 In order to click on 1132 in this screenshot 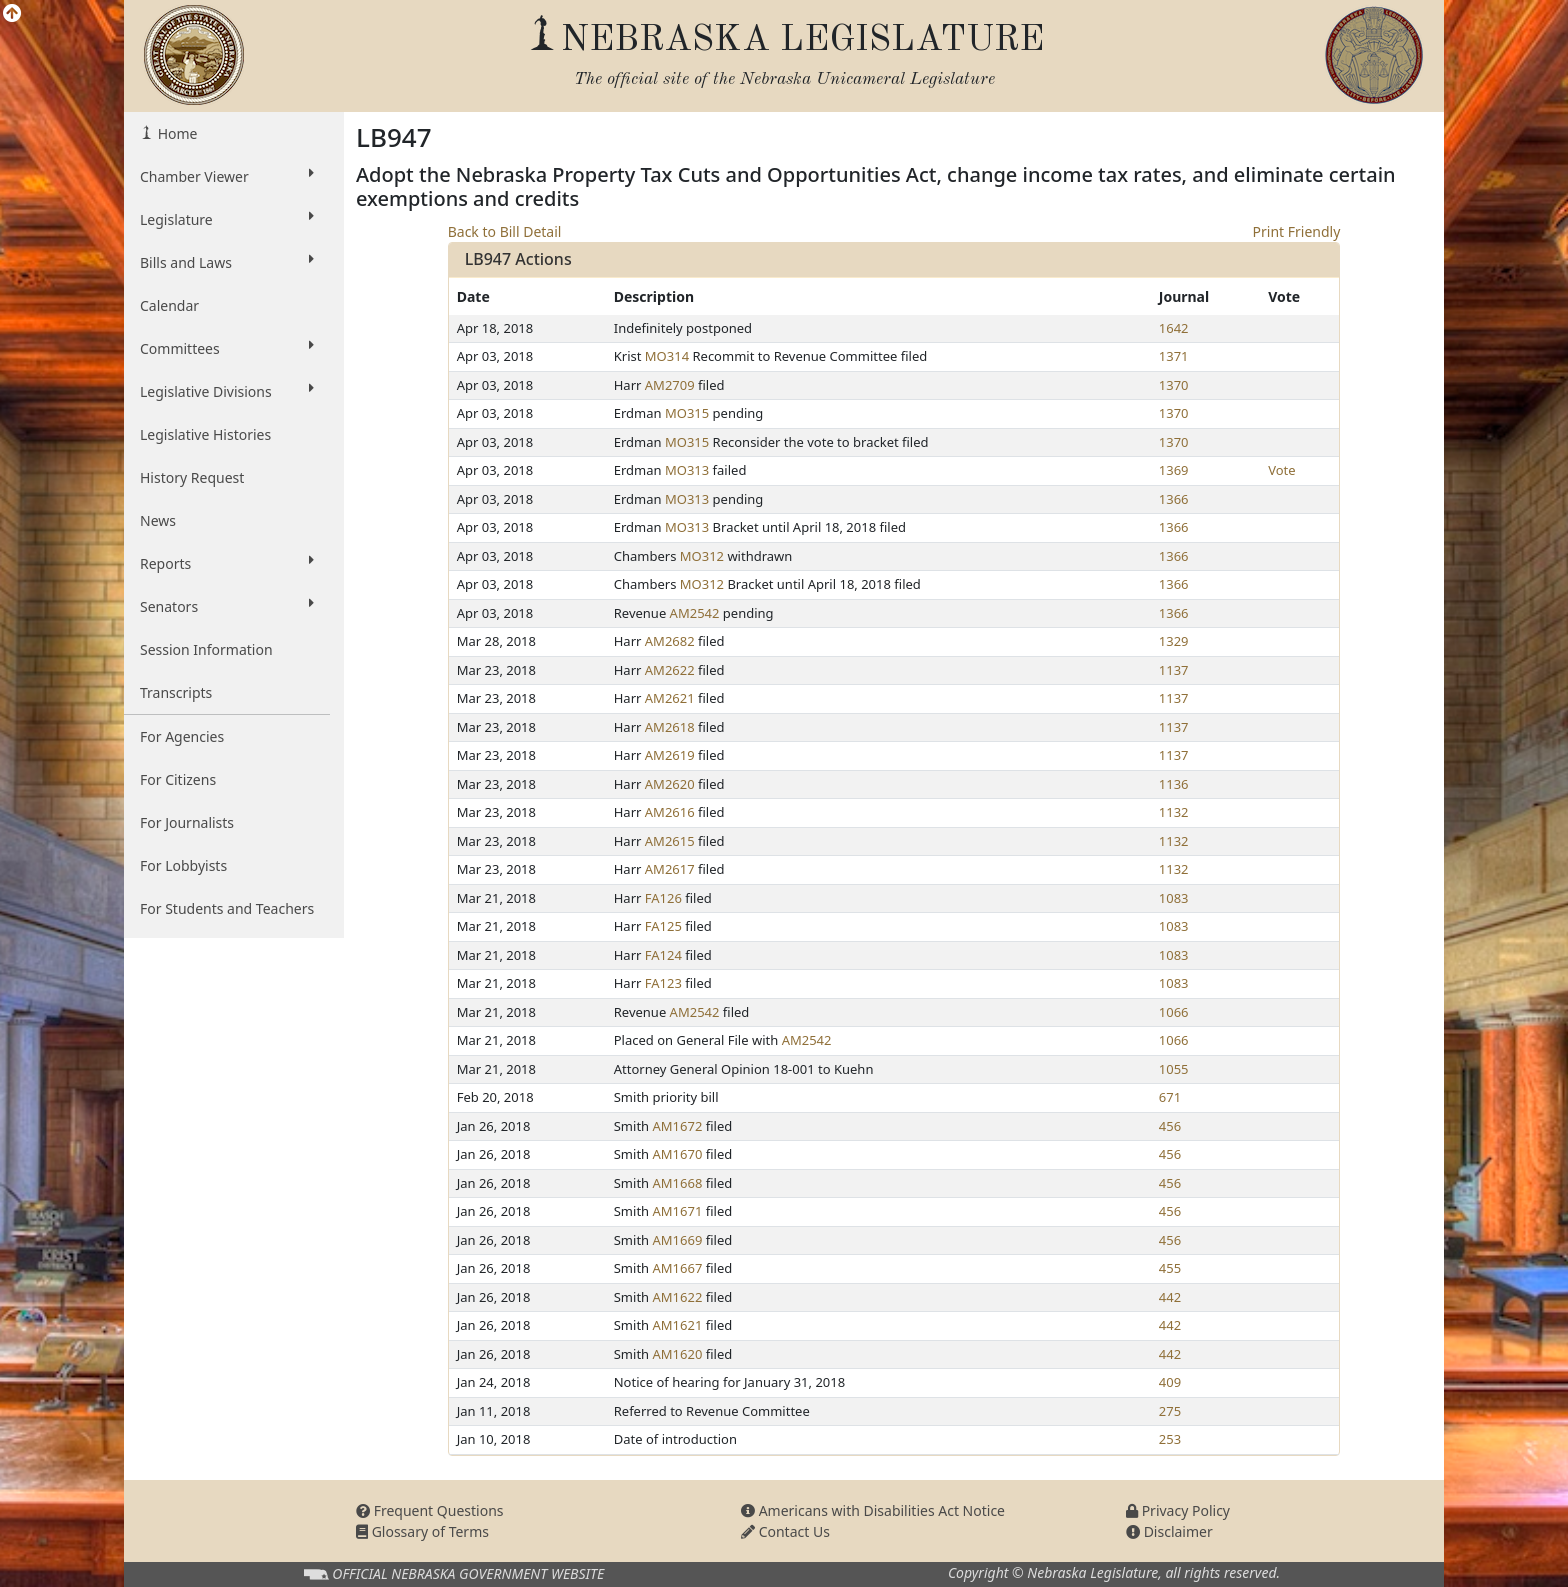, I will do `click(1174, 812)`.